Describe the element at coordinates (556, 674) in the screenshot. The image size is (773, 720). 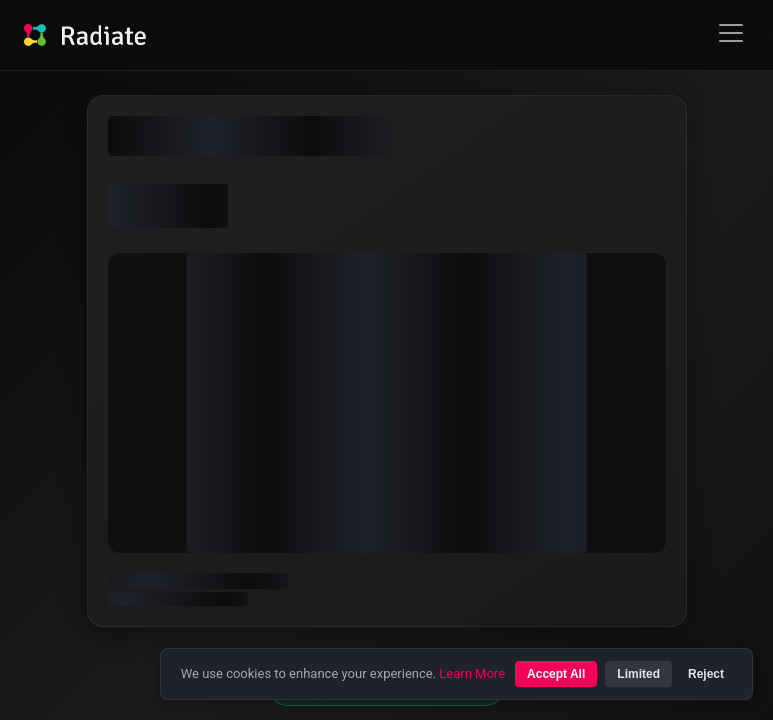
I see `Accept All` at that location.